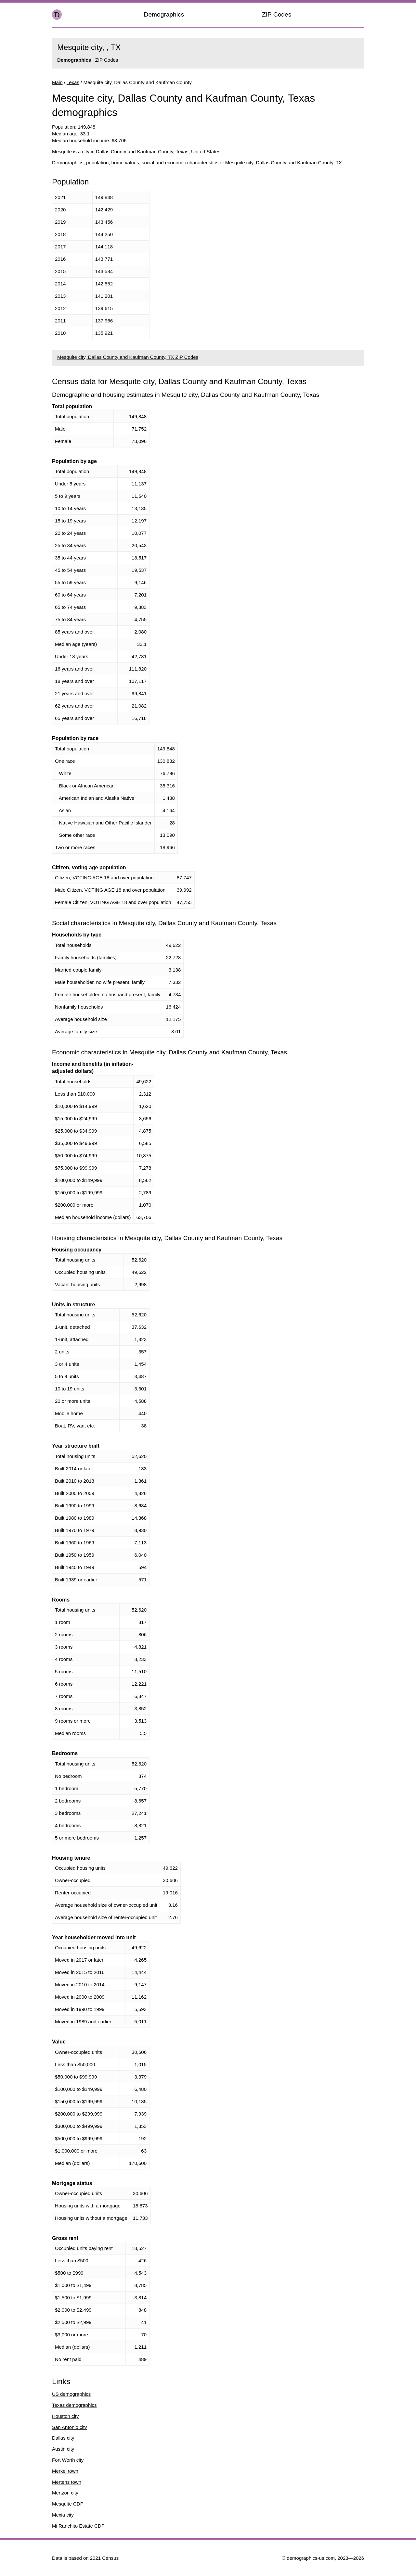  Describe the element at coordinates (63, 2449) in the screenshot. I see `Austin city` at that location.